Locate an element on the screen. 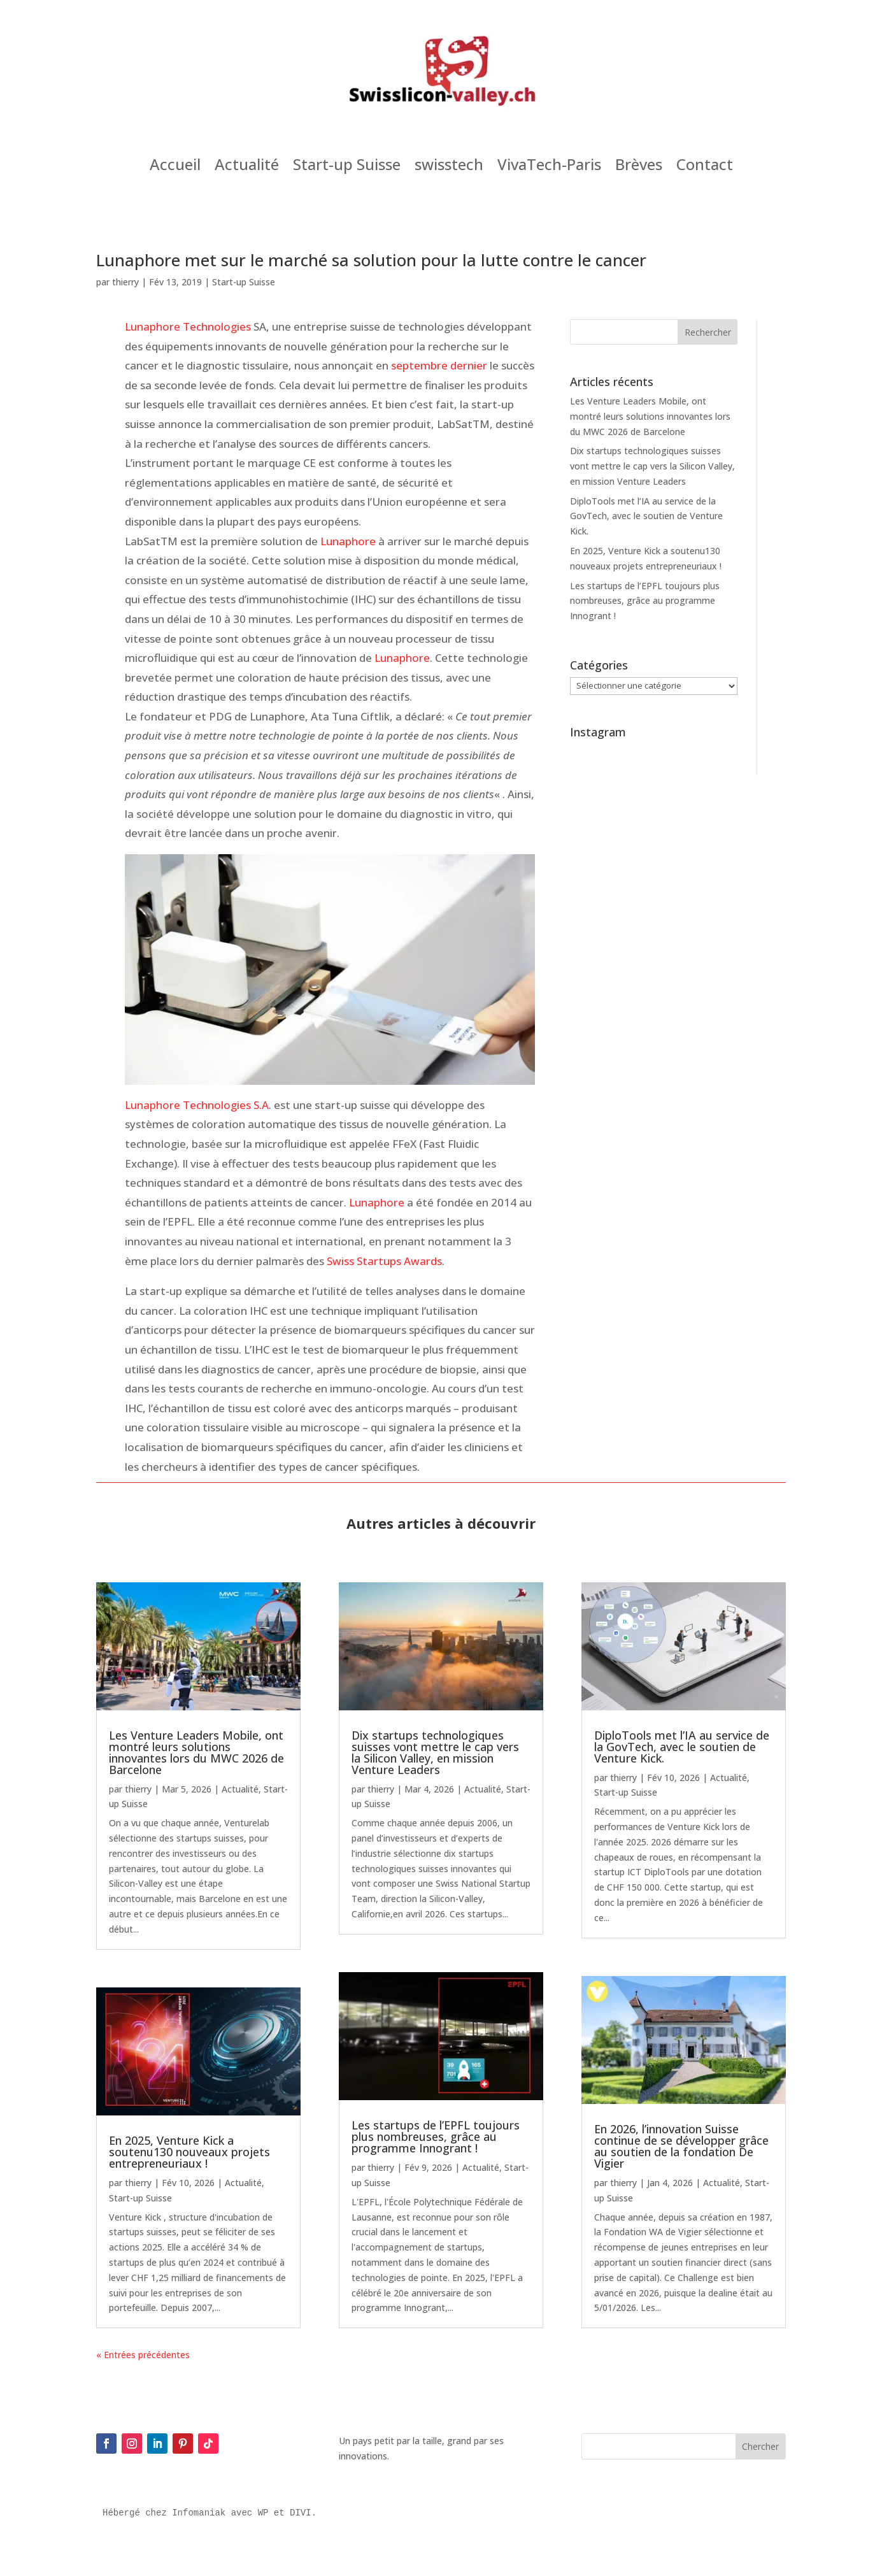  Dix startups technologiques suisses vont mettre le cap vers la Silicon Valley, en mission Venture Leaders is located at coordinates (652, 466).